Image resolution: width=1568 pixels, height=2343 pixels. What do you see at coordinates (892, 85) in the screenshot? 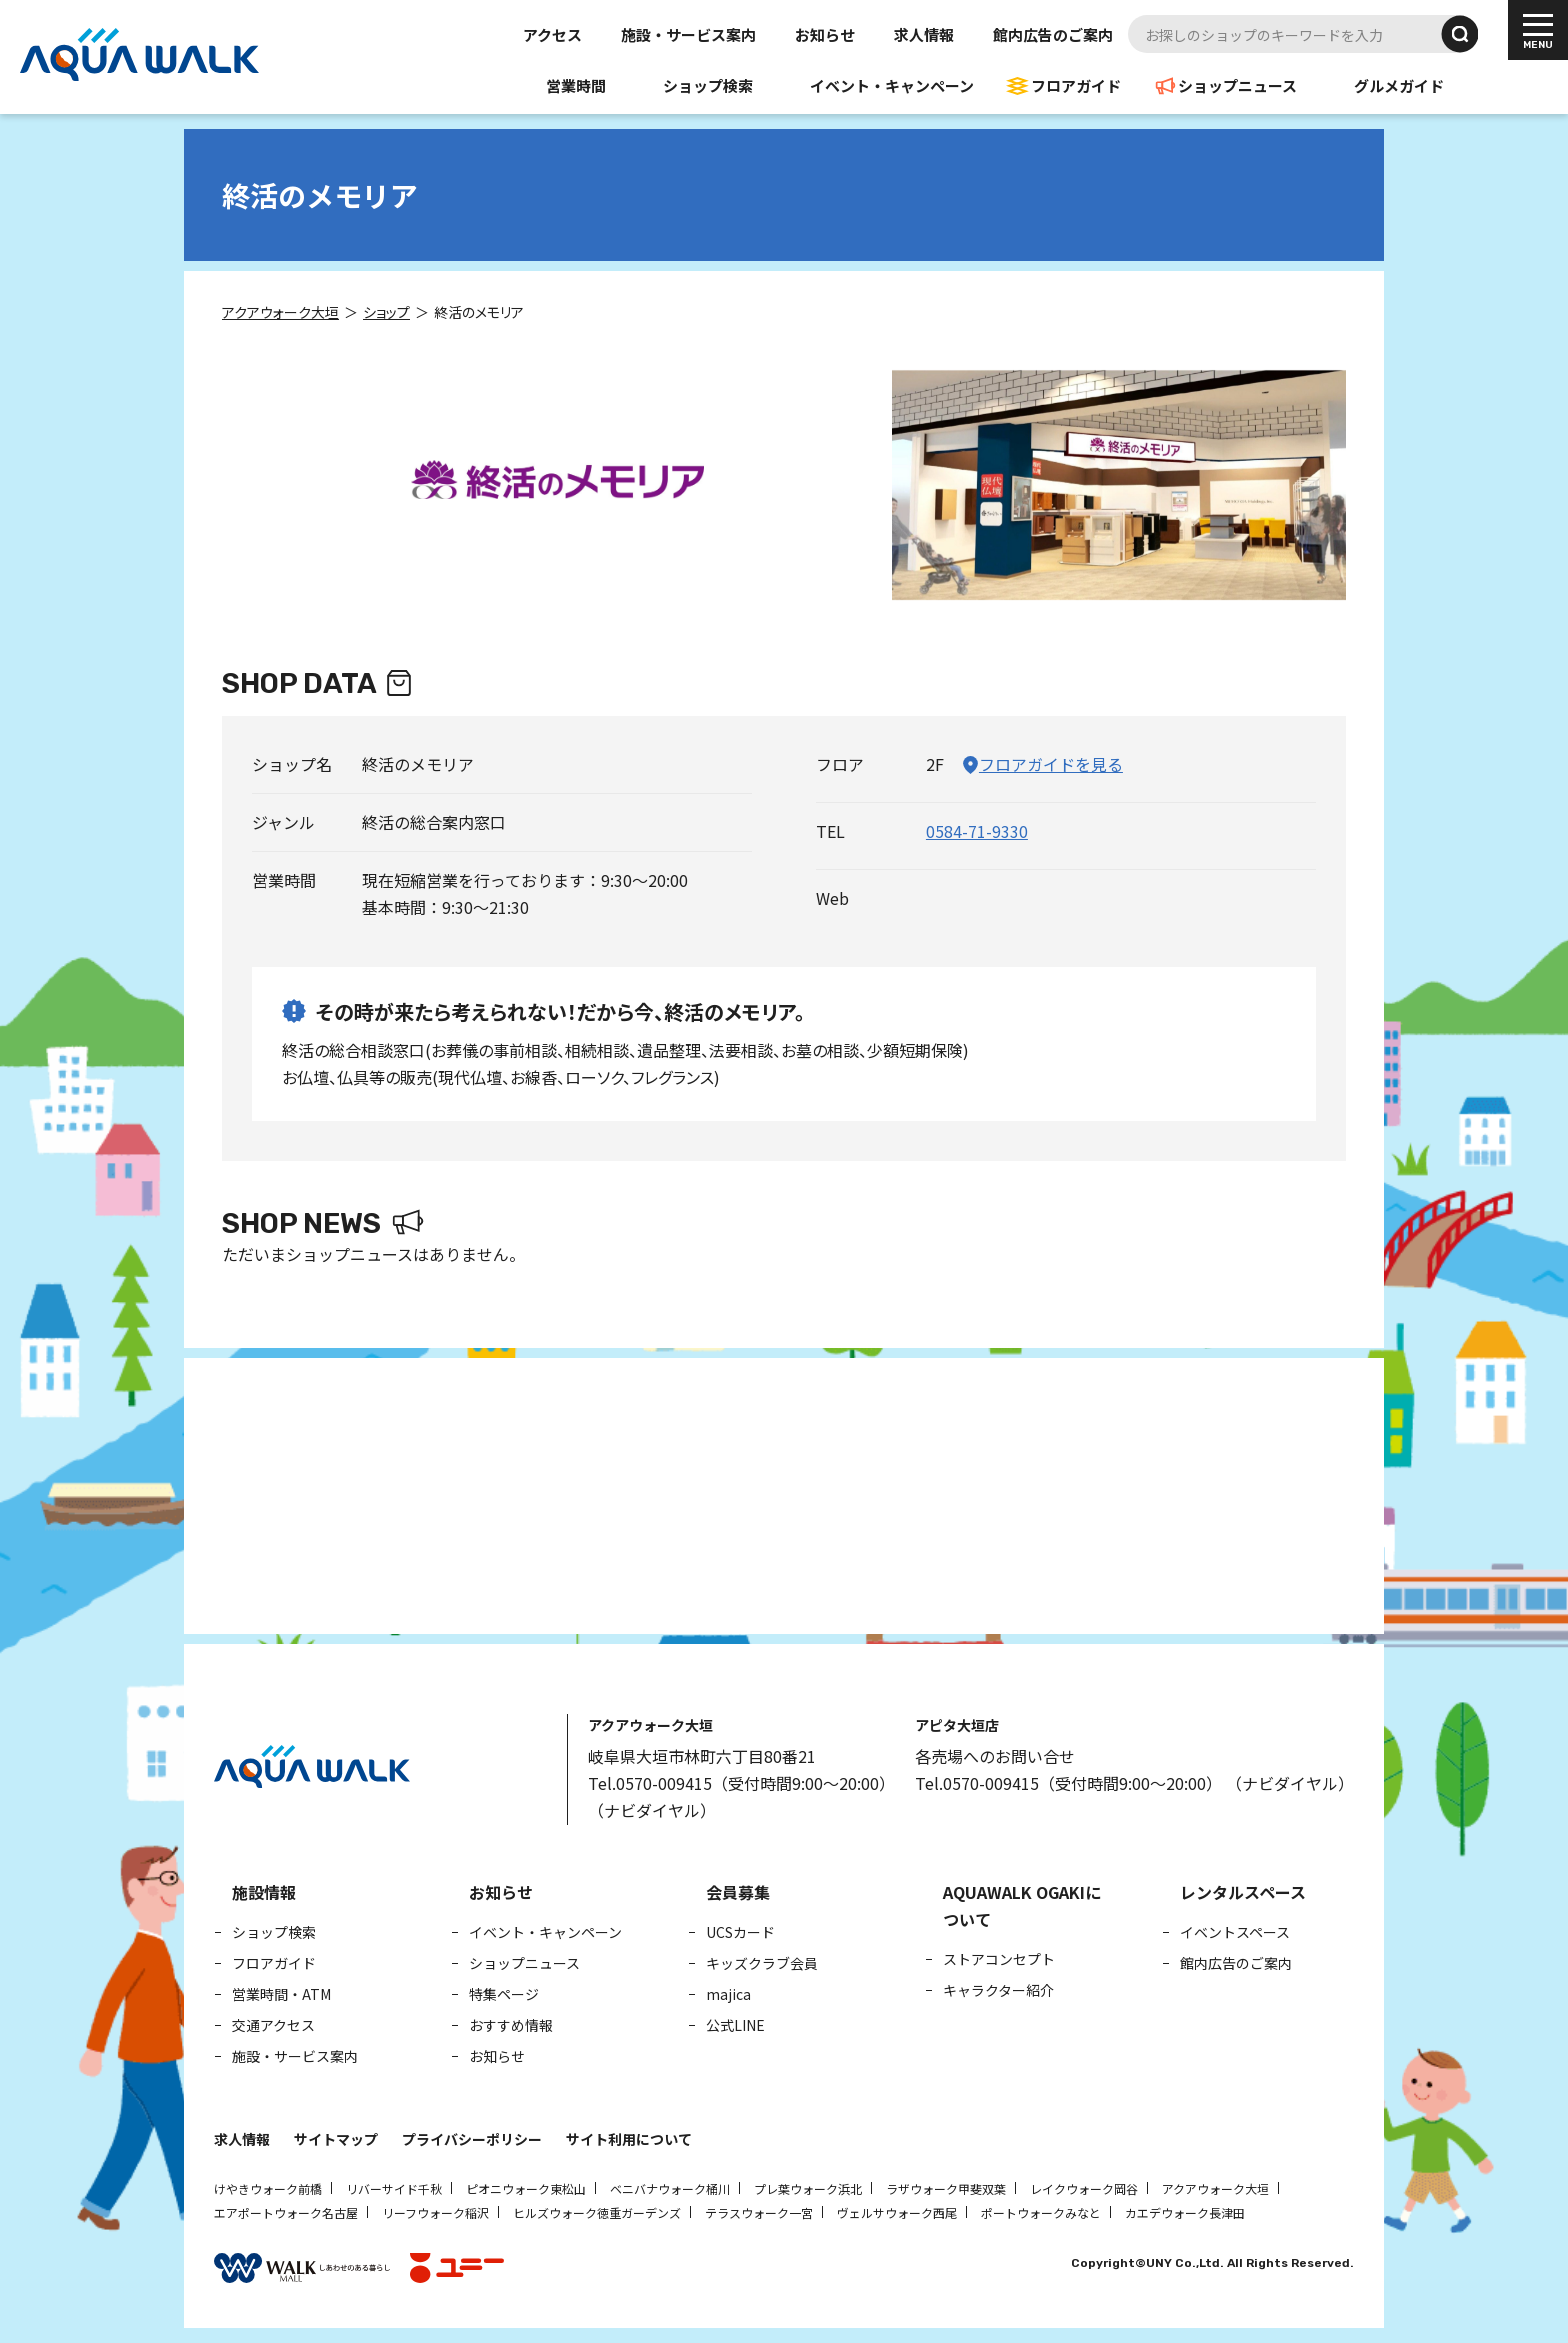
I see `イベント・キャンペーン` at bounding box center [892, 85].